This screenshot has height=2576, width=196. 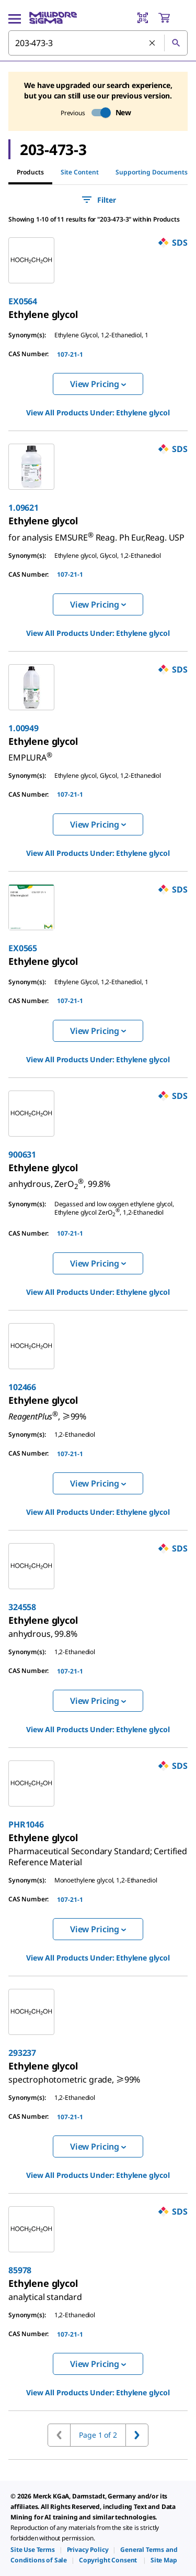 What do you see at coordinates (98, 2435) in the screenshot?
I see `Page 1 of 2` at bounding box center [98, 2435].